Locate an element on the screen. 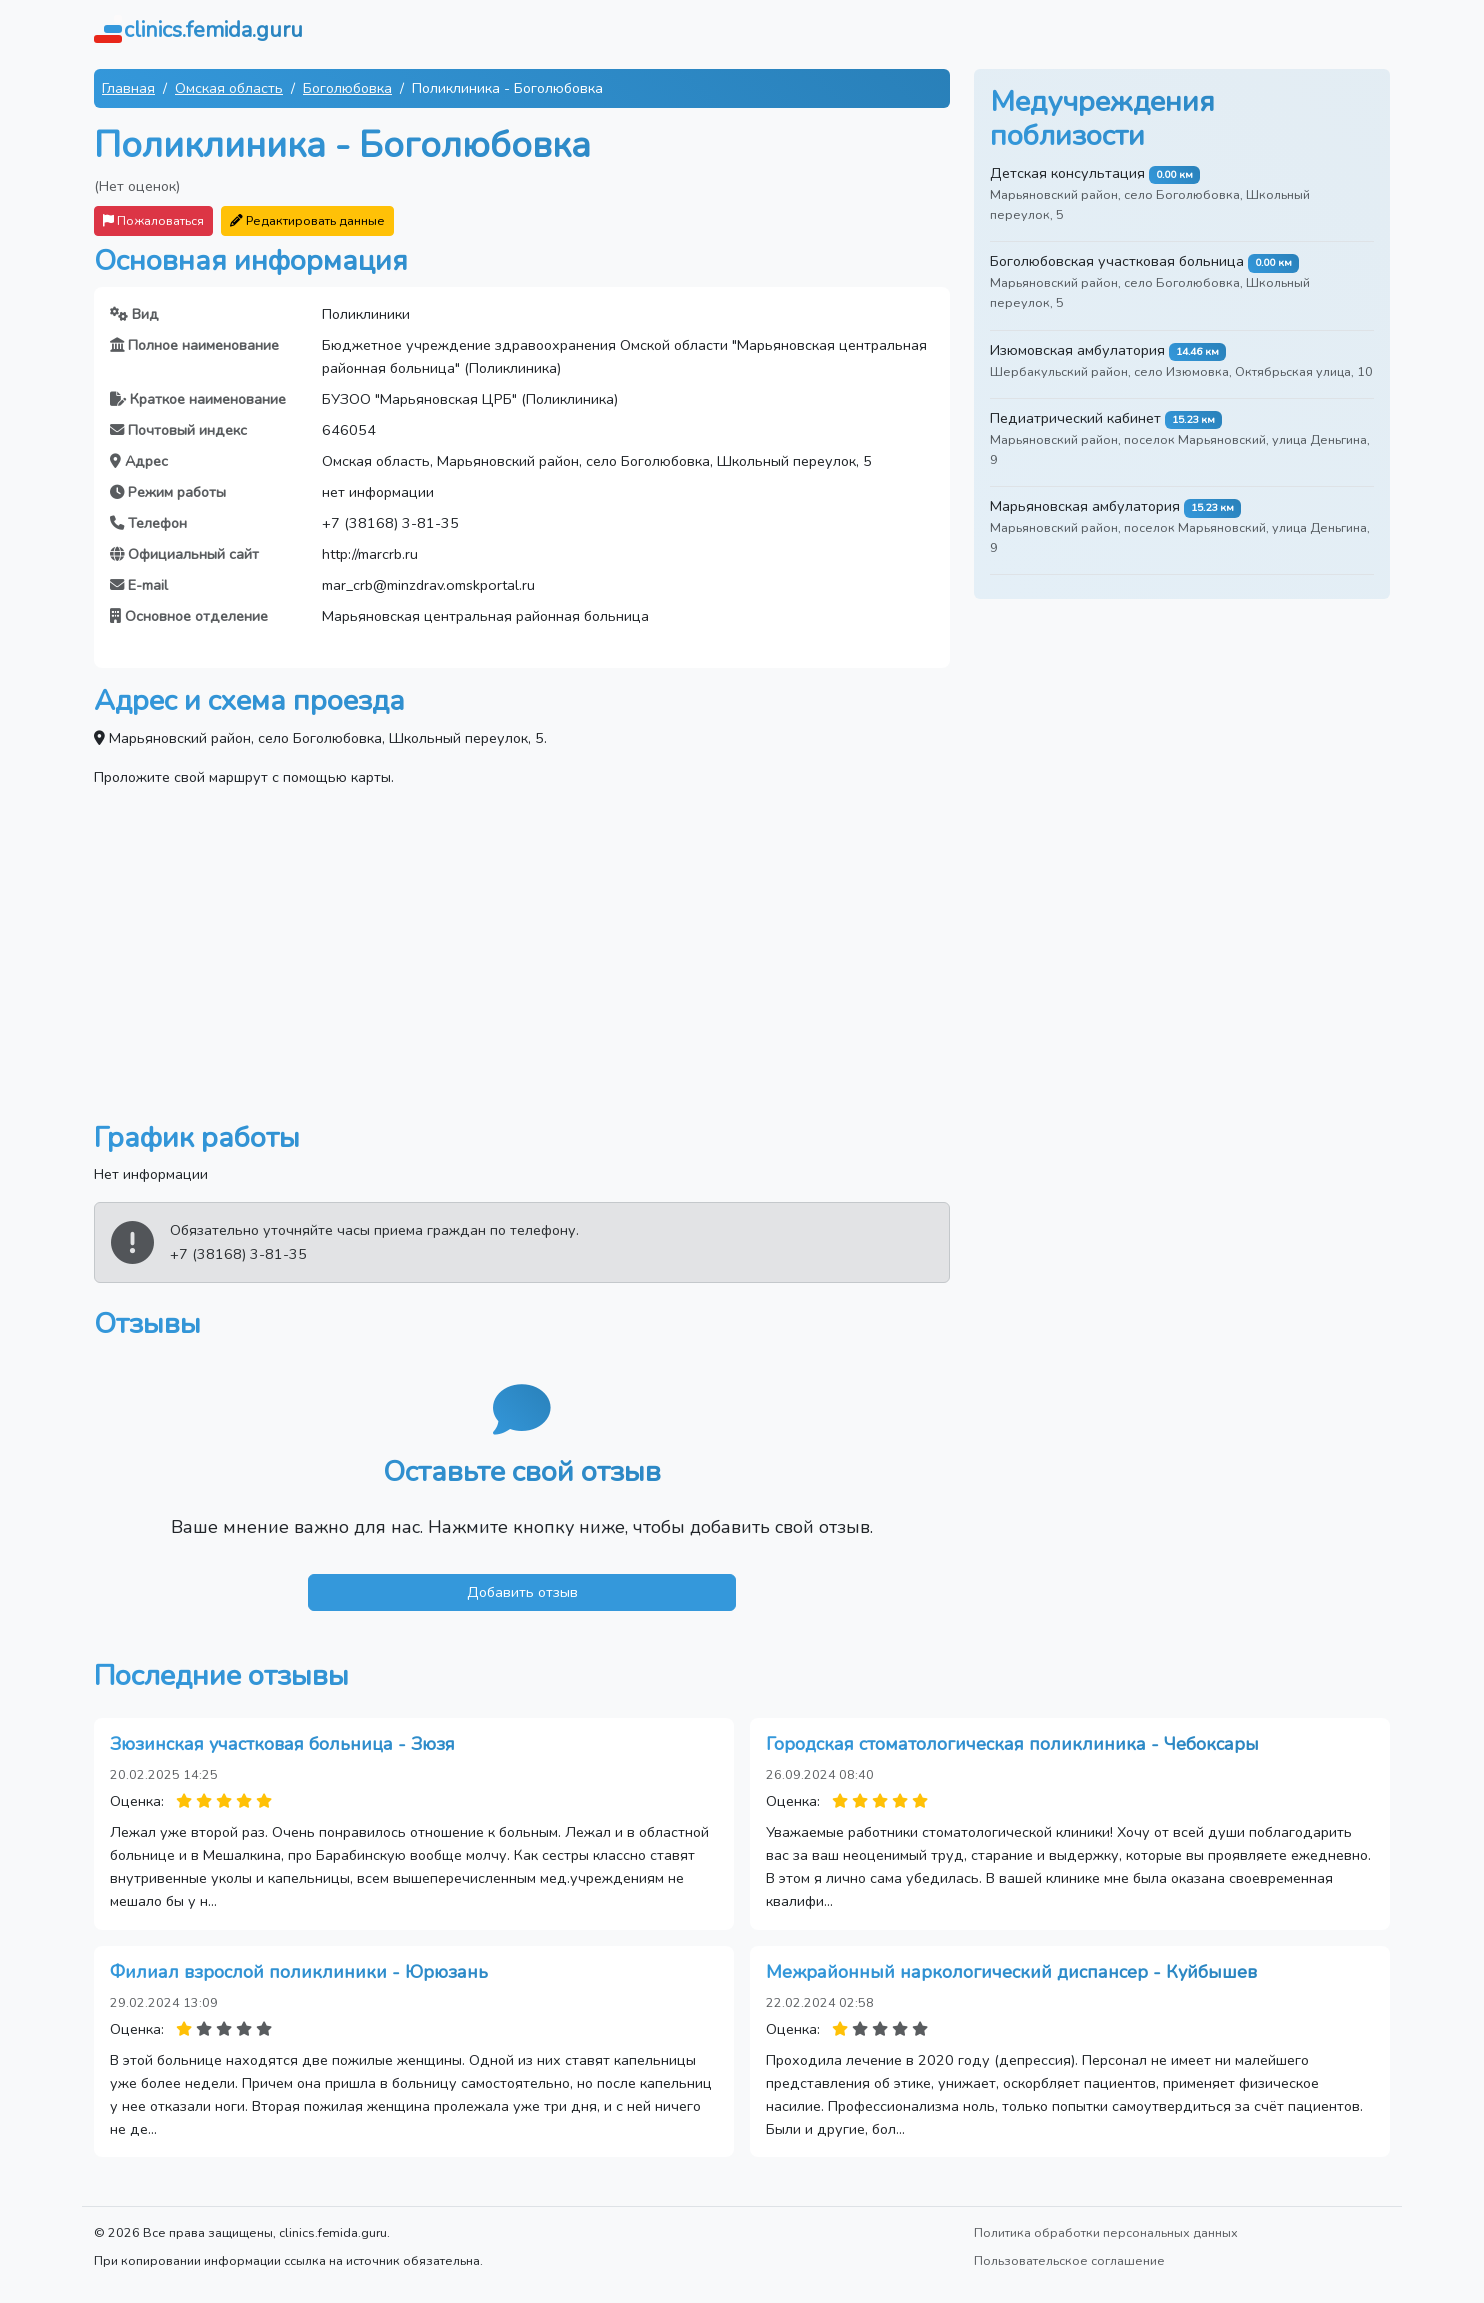  Боголюбовская участковая больница is located at coordinates (1117, 261).